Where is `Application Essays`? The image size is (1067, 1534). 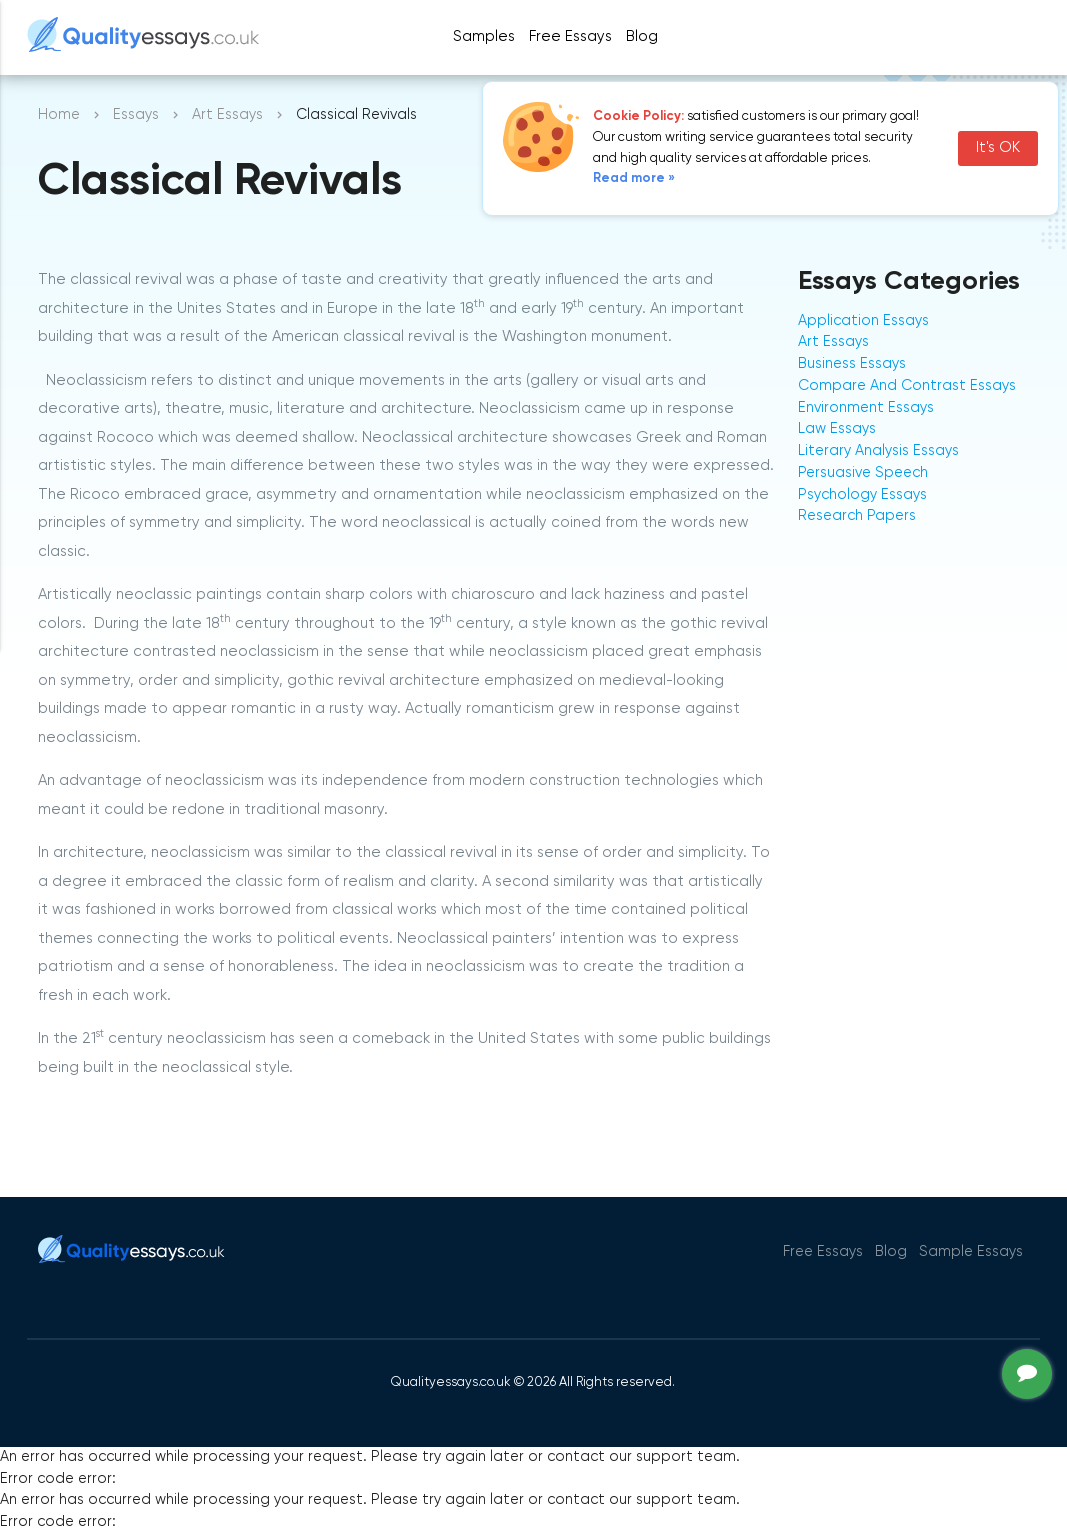 Application Essays is located at coordinates (863, 321).